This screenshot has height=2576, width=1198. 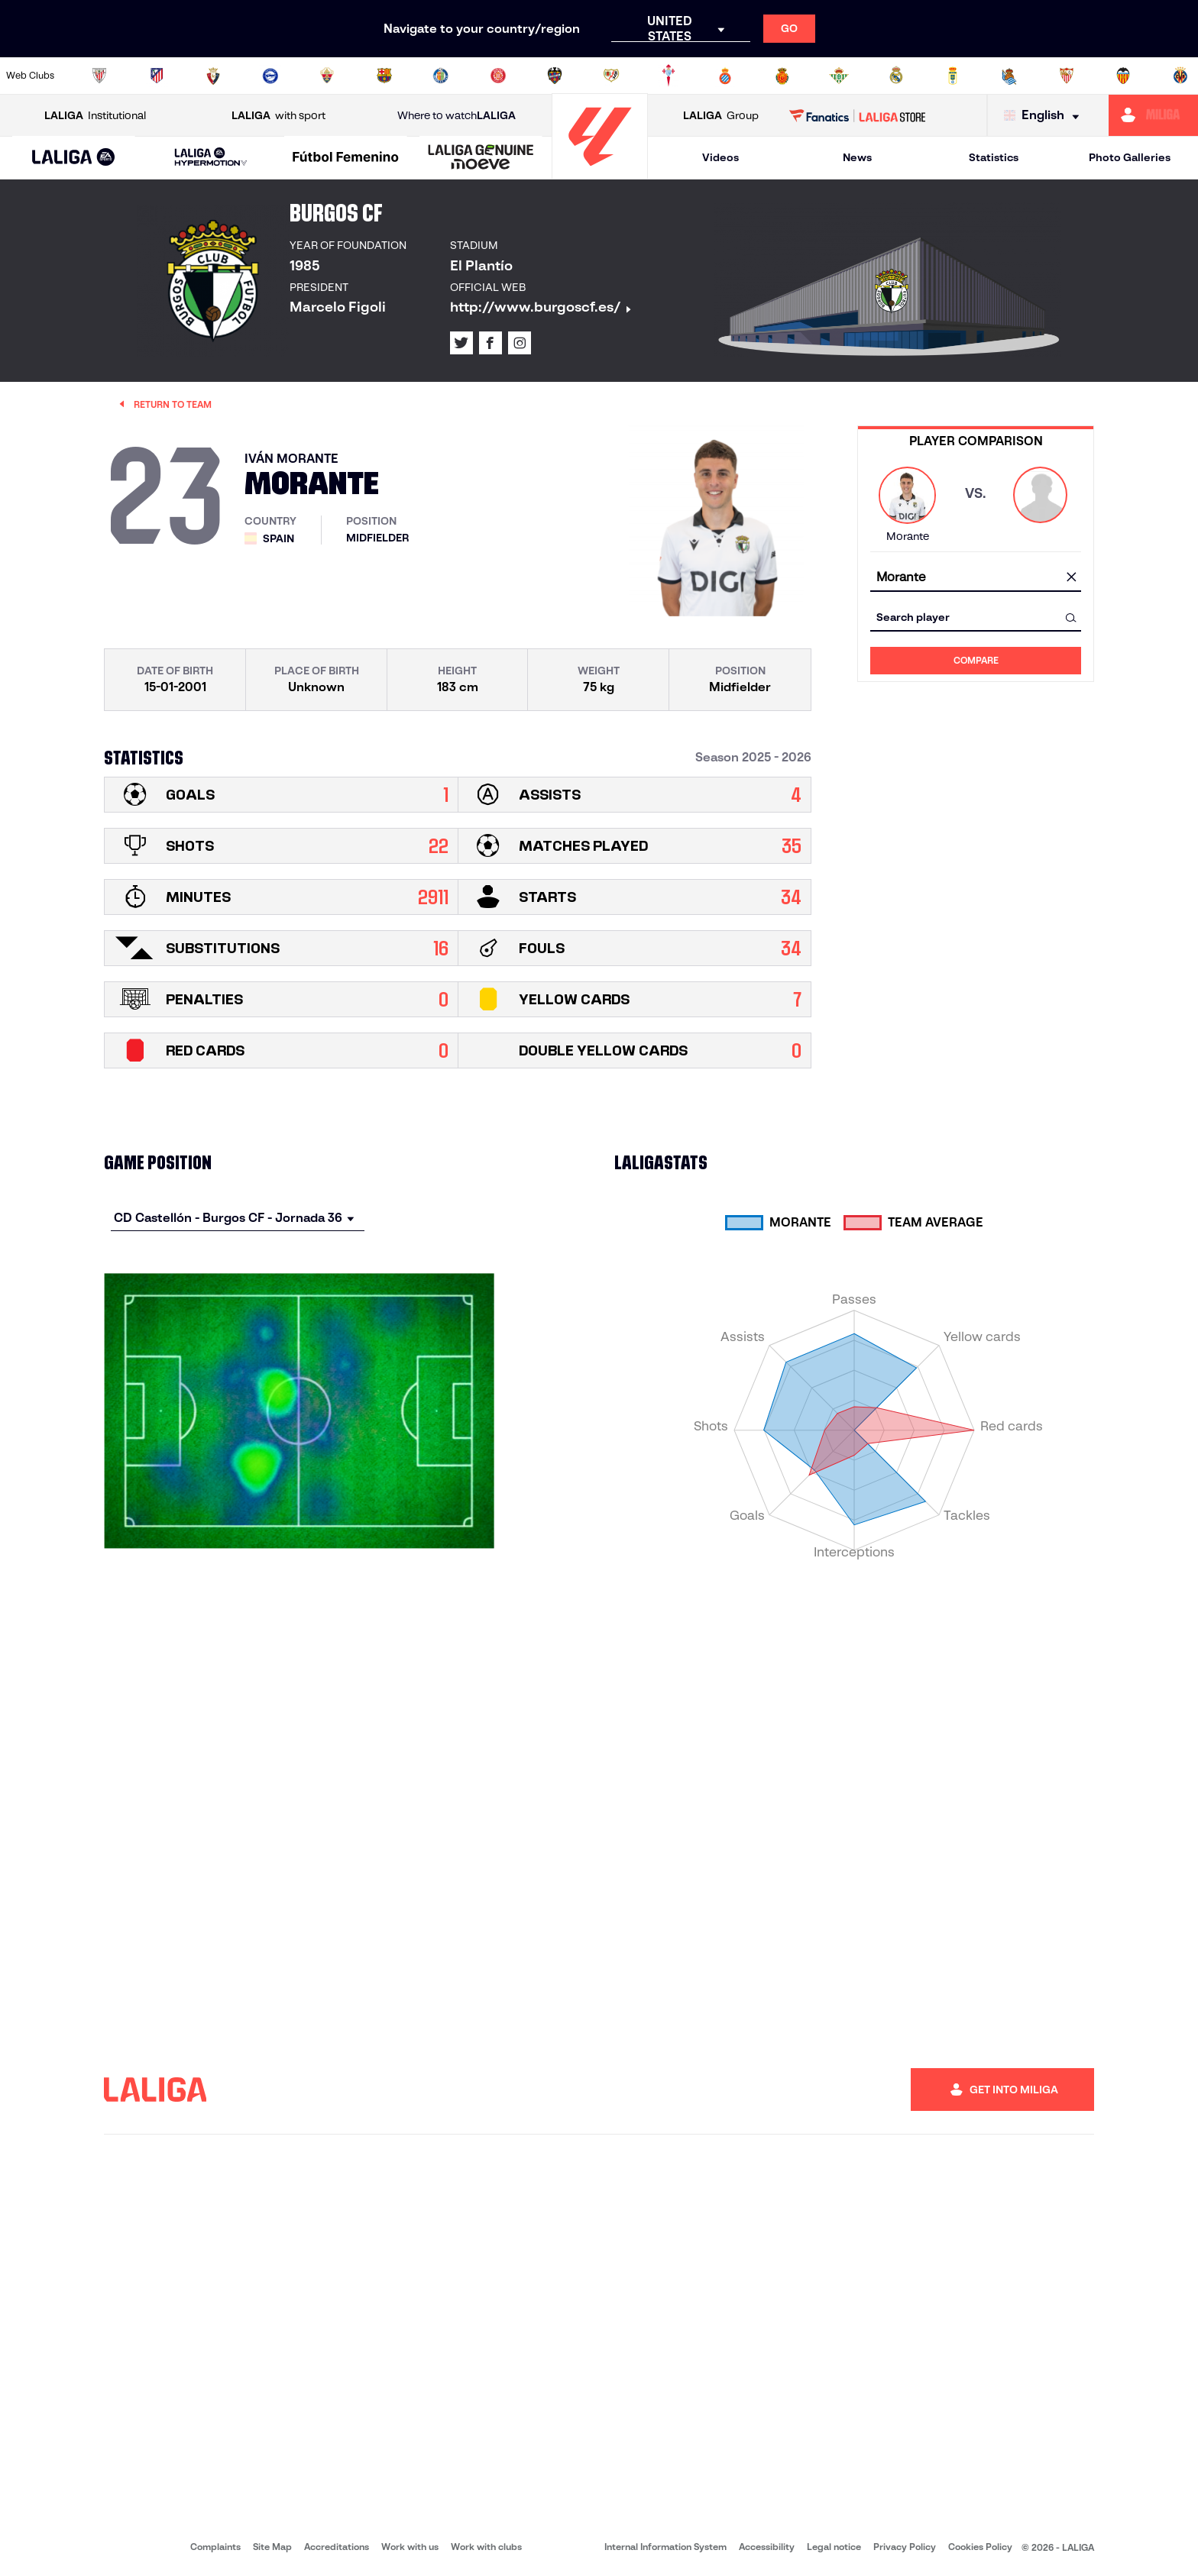 What do you see at coordinates (519, 342) in the screenshot?
I see `[Go to LALIGA's profile in: Instagram]` at bounding box center [519, 342].